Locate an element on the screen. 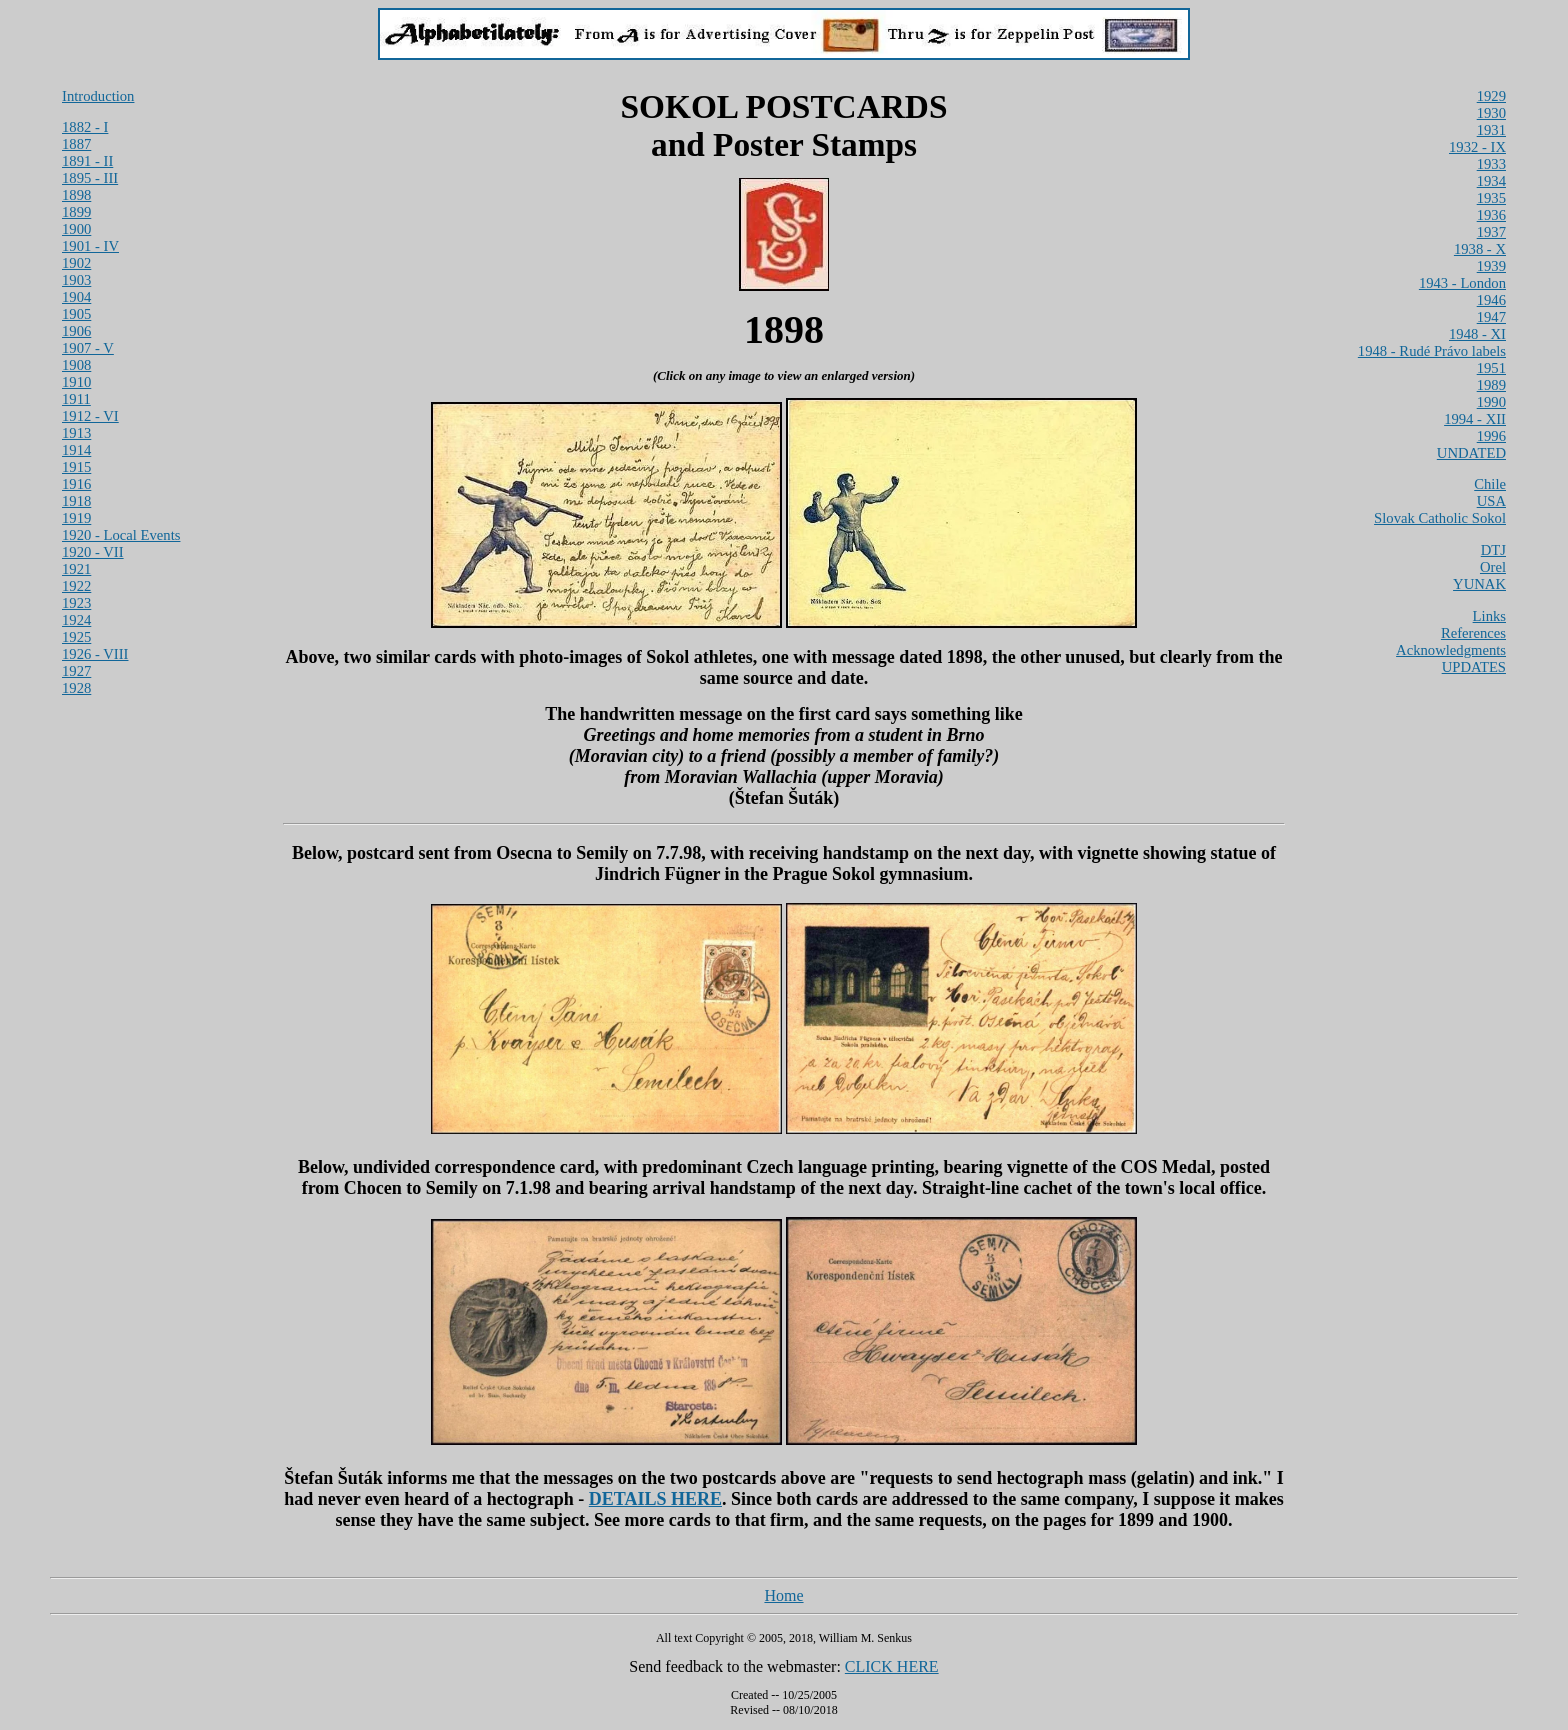 Image resolution: width=1568 pixels, height=1730 pixels. 1935 is located at coordinates (1491, 198).